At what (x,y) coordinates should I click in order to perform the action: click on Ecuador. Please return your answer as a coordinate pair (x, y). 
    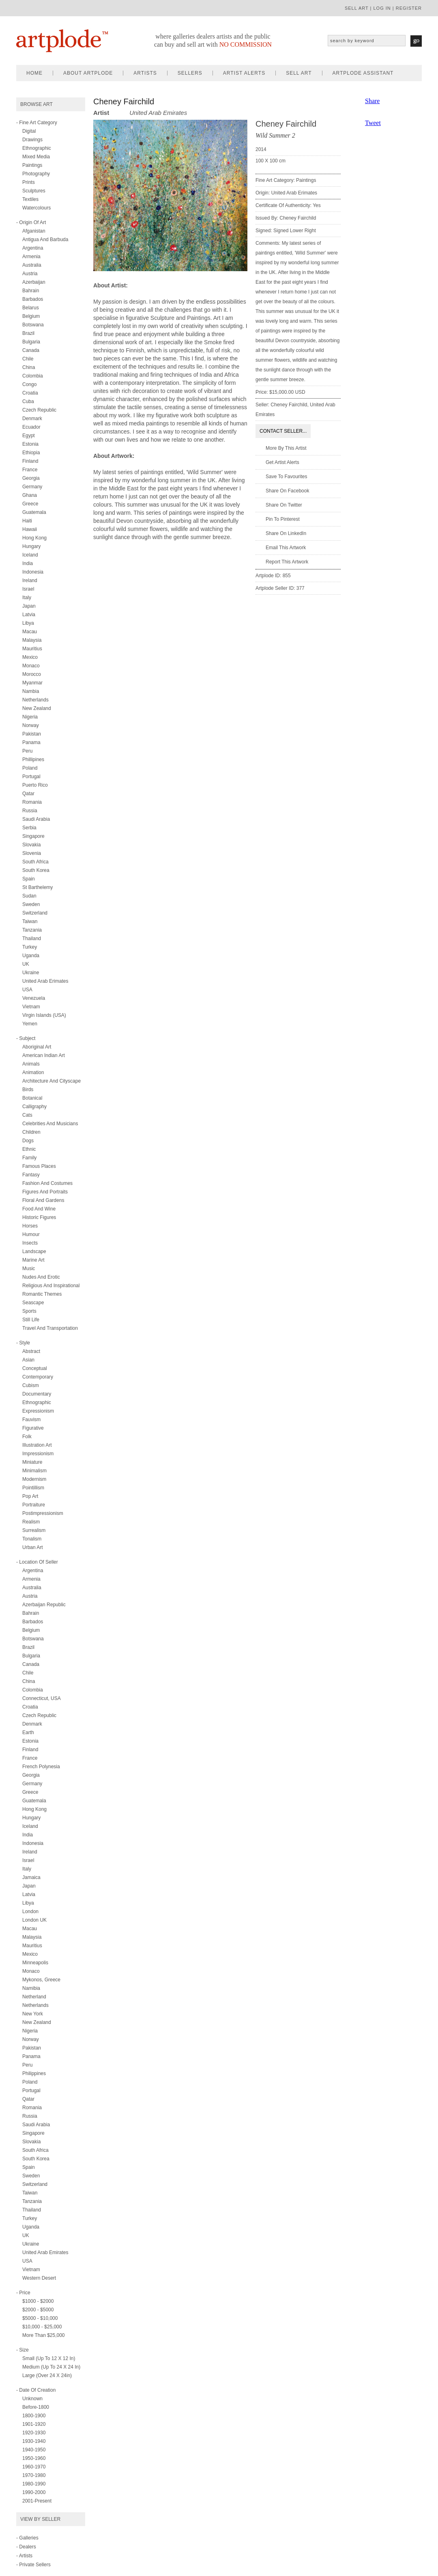
    Looking at the image, I should click on (31, 427).